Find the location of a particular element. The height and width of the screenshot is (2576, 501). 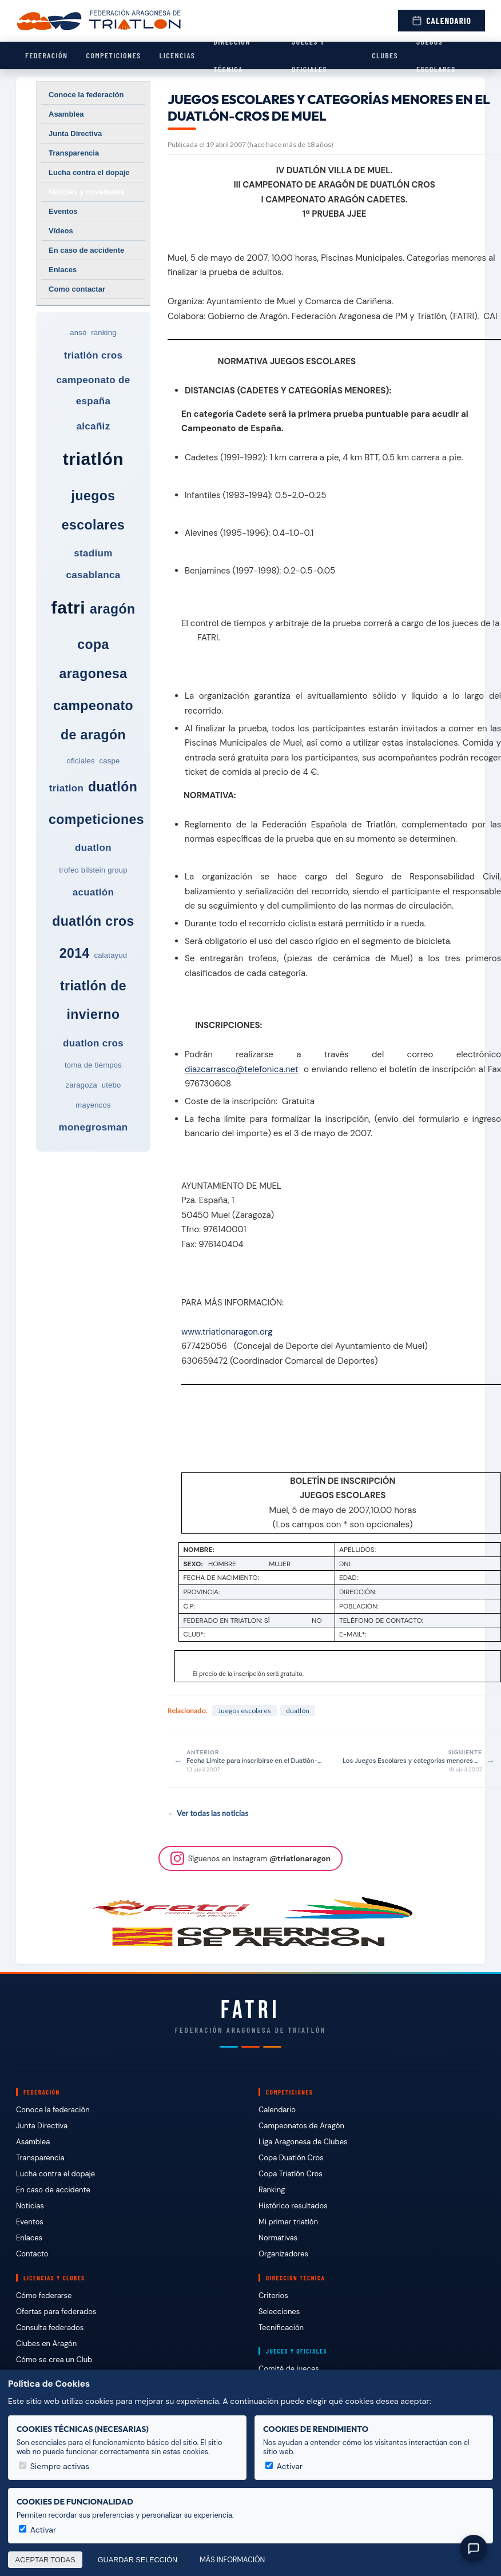

Enlaces is located at coordinates (63, 269).